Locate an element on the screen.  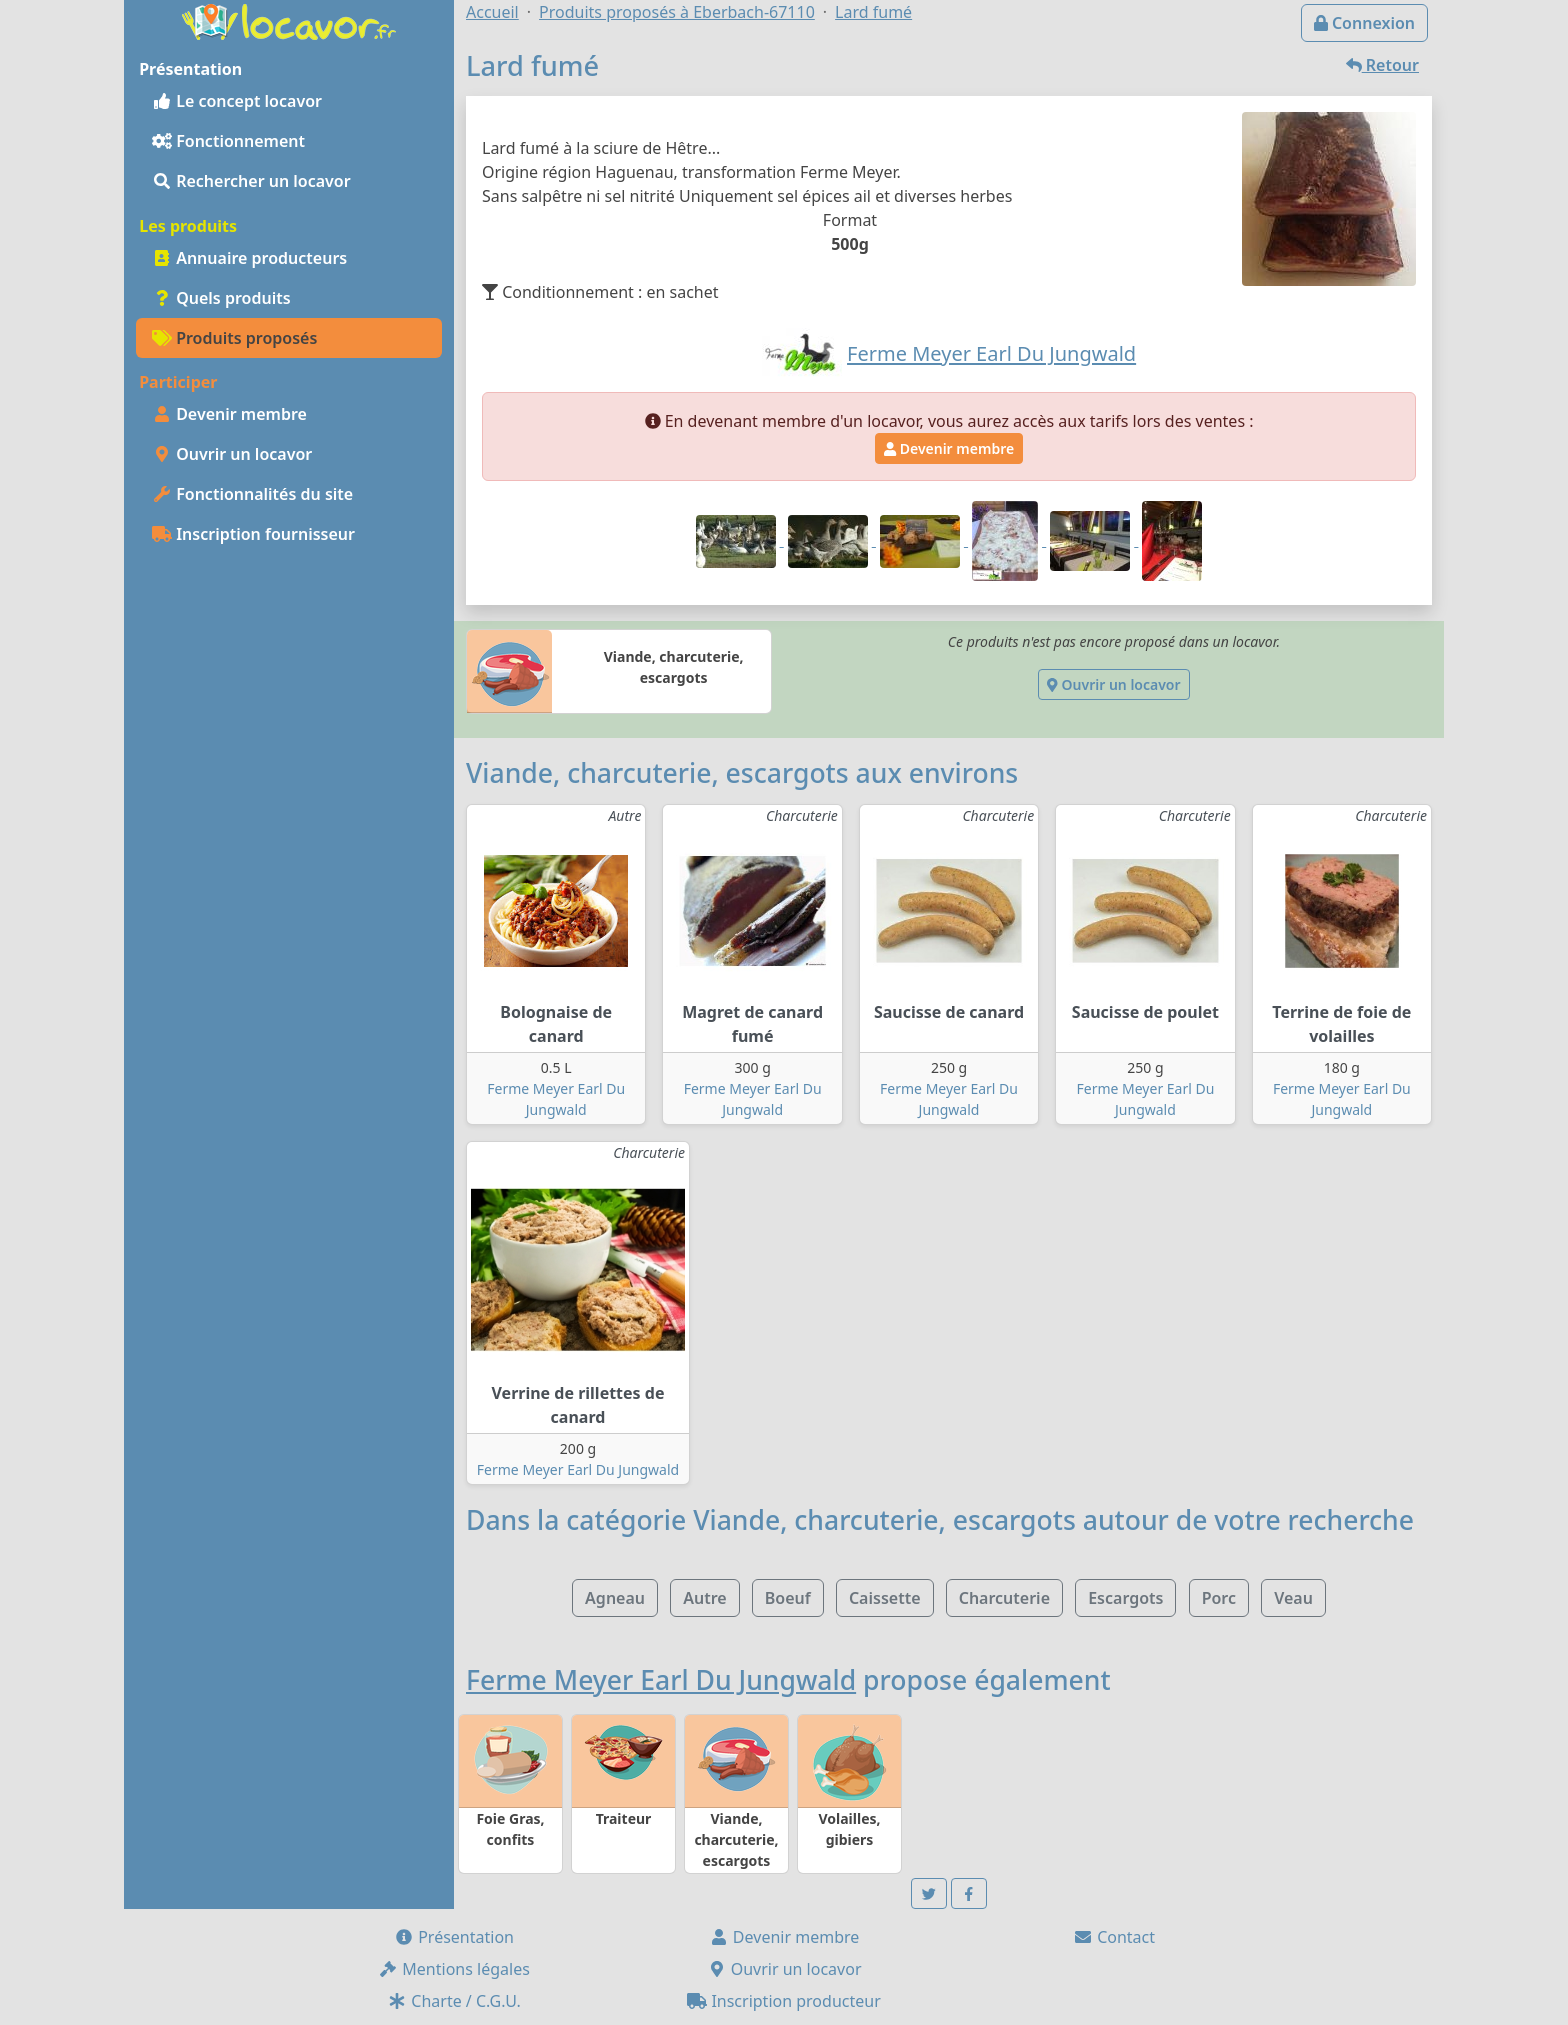
Mentions légales is located at coordinates (454, 1969).